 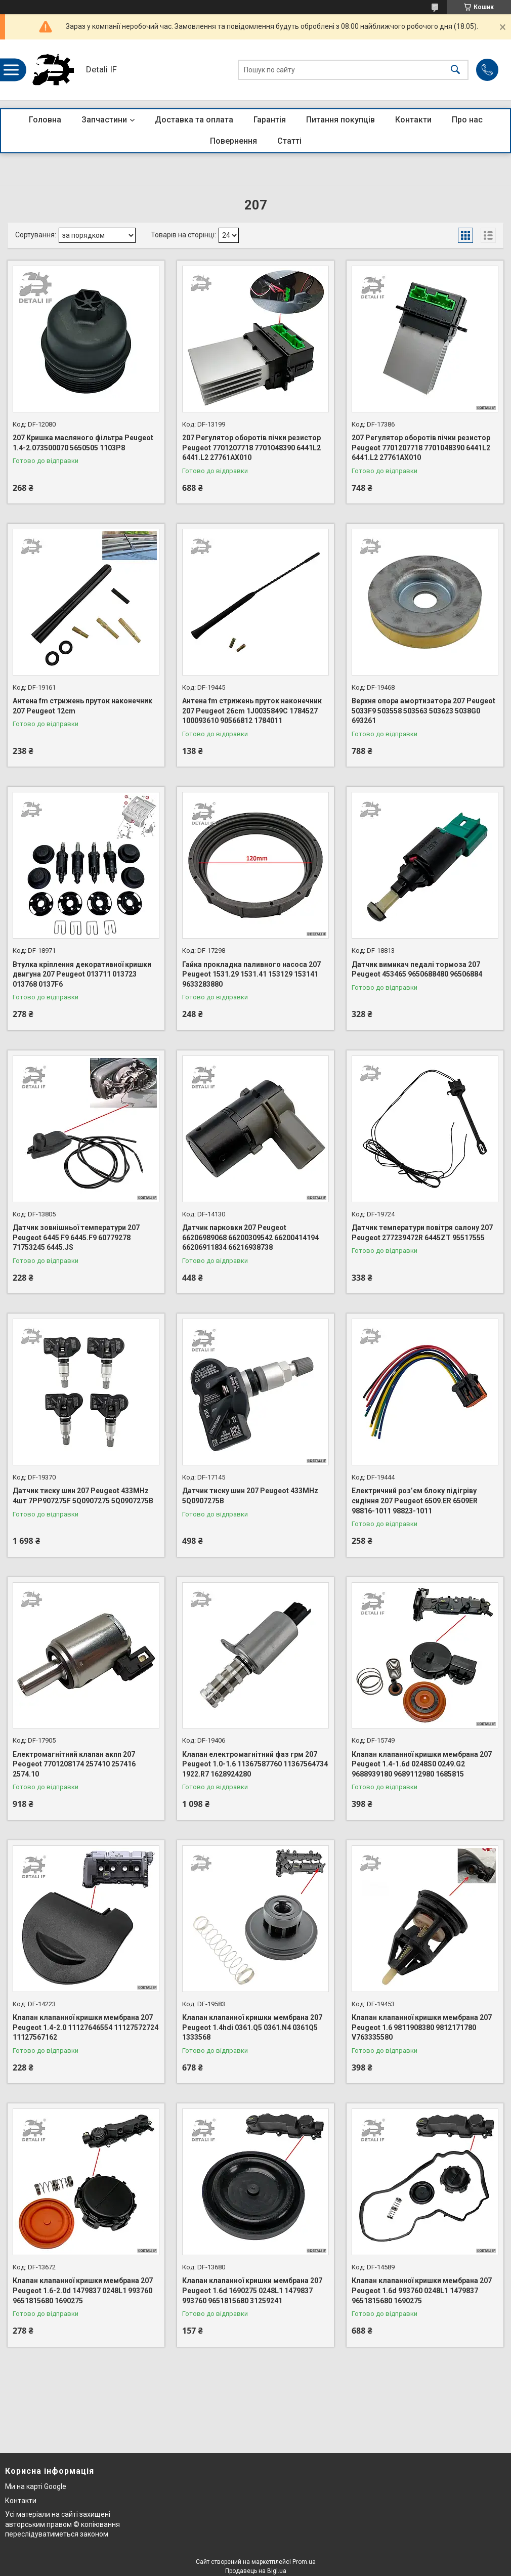 I want to click on Клапан клапанної кришки мембрана 207 Peugeot 1.4-1.6d 0248S0 0249.G2 9688939180 9689112980 1685815, so click(x=422, y=1764).